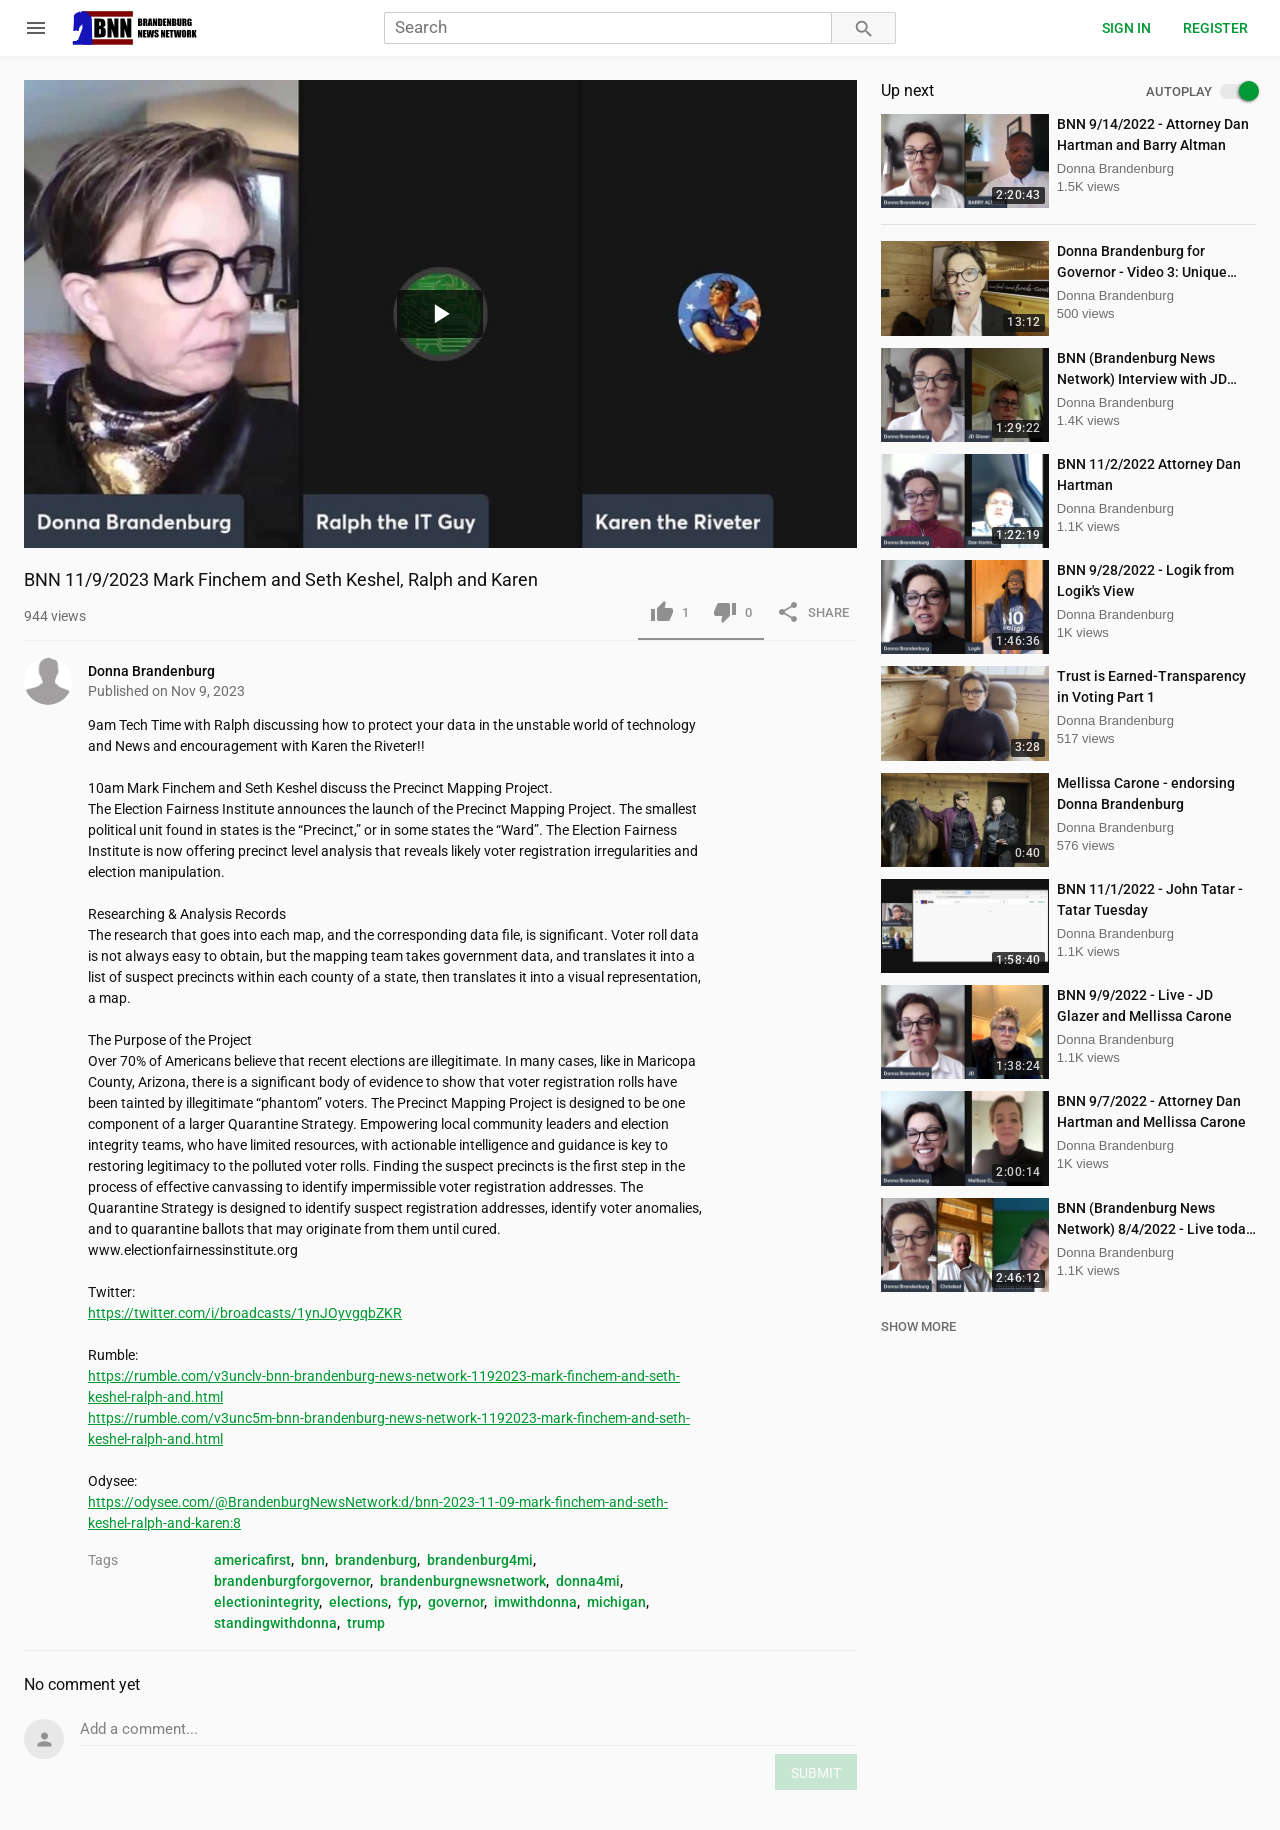 This screenshot has width=1280, height=1830. What do you see at coordinates (376, 1560) in the screenshot?
I see `brandenburg` at bounding box center [376, 1560].